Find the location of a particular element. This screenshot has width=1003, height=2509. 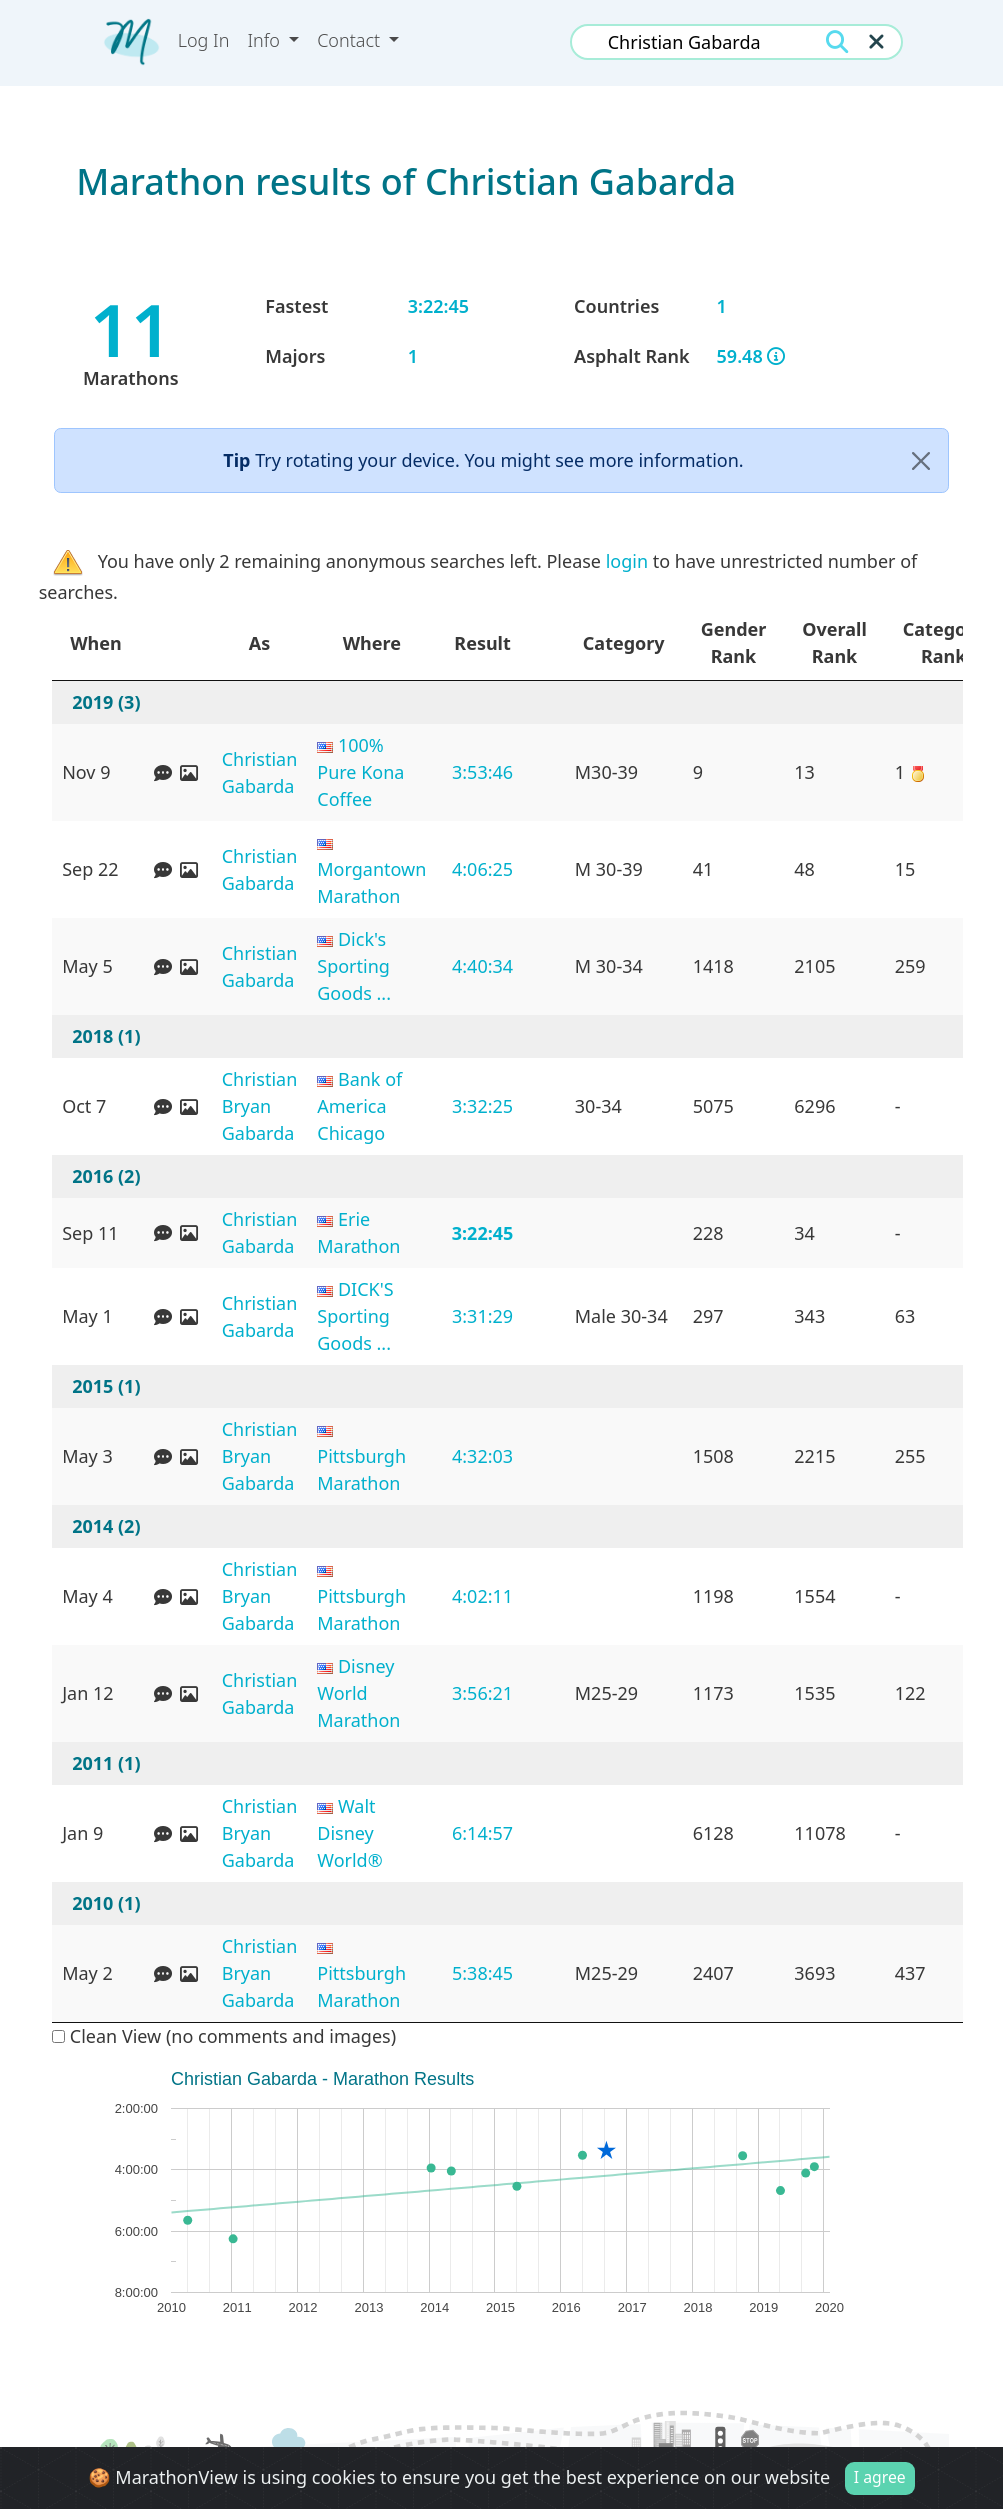

3:31:29 is located at coordinates (482, 1316).